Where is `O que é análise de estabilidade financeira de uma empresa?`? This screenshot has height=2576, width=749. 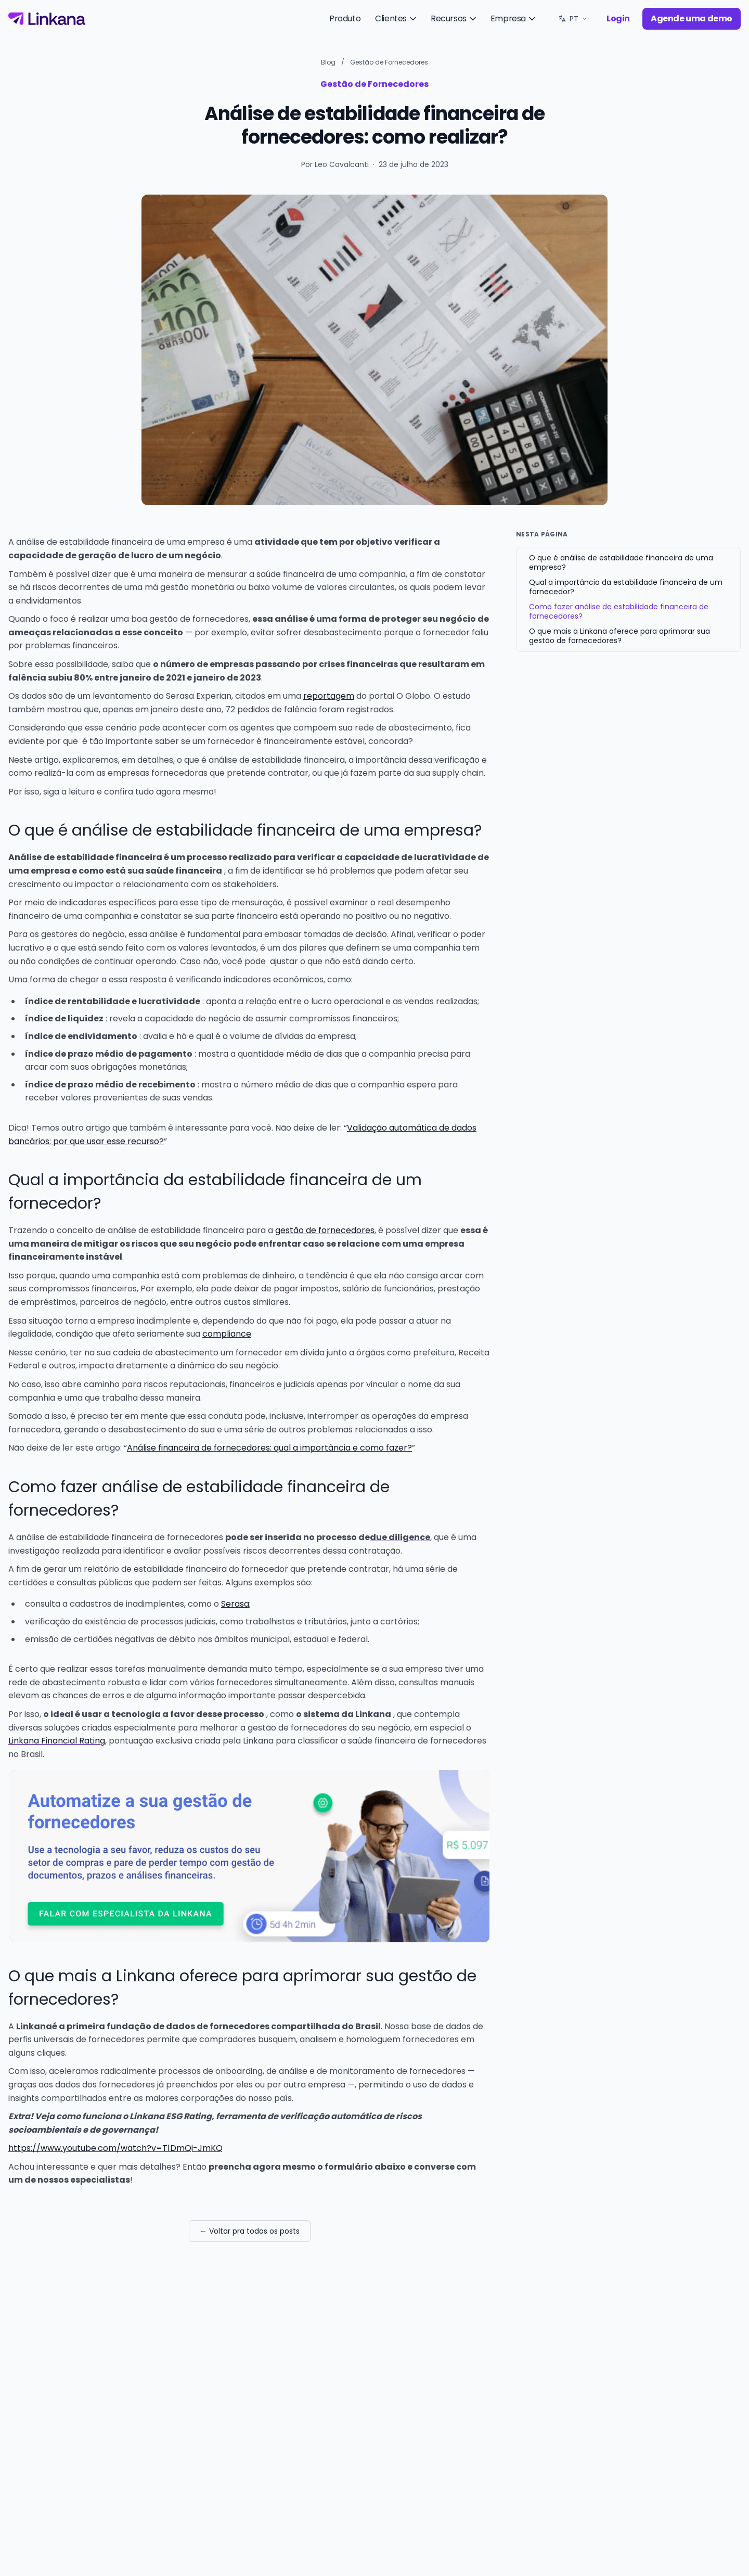
O que é análise de estabilidade financeira de uma empresa? is located at coordinates (621, 562).